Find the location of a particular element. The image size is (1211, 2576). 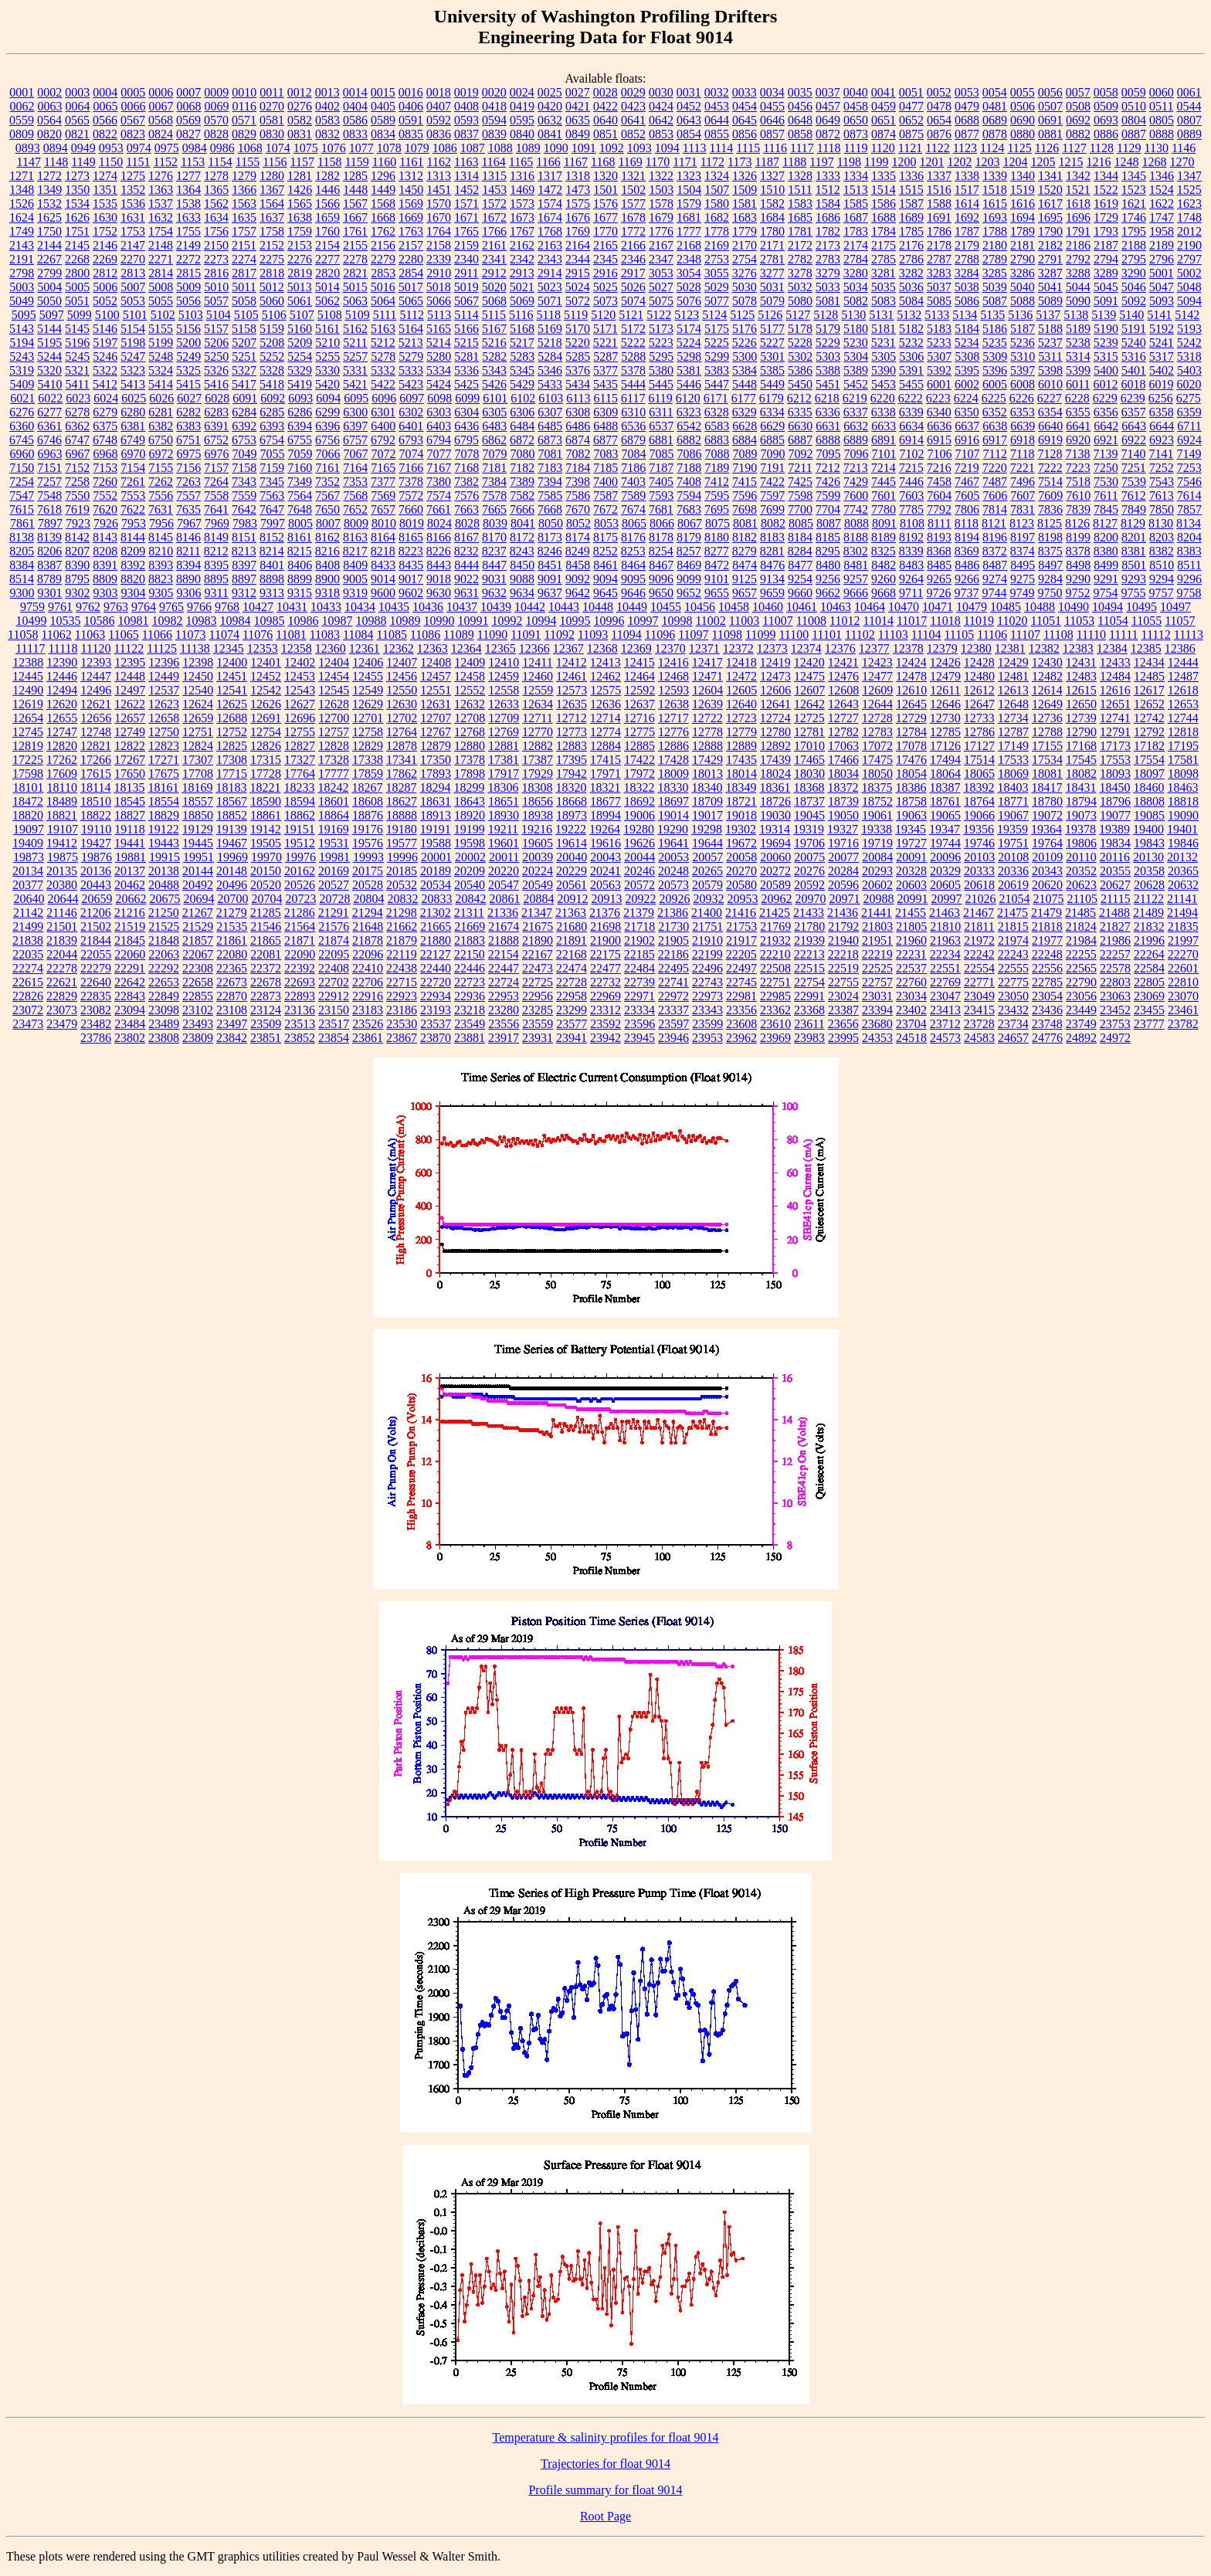

5004 is located at coordinates (49, 287).